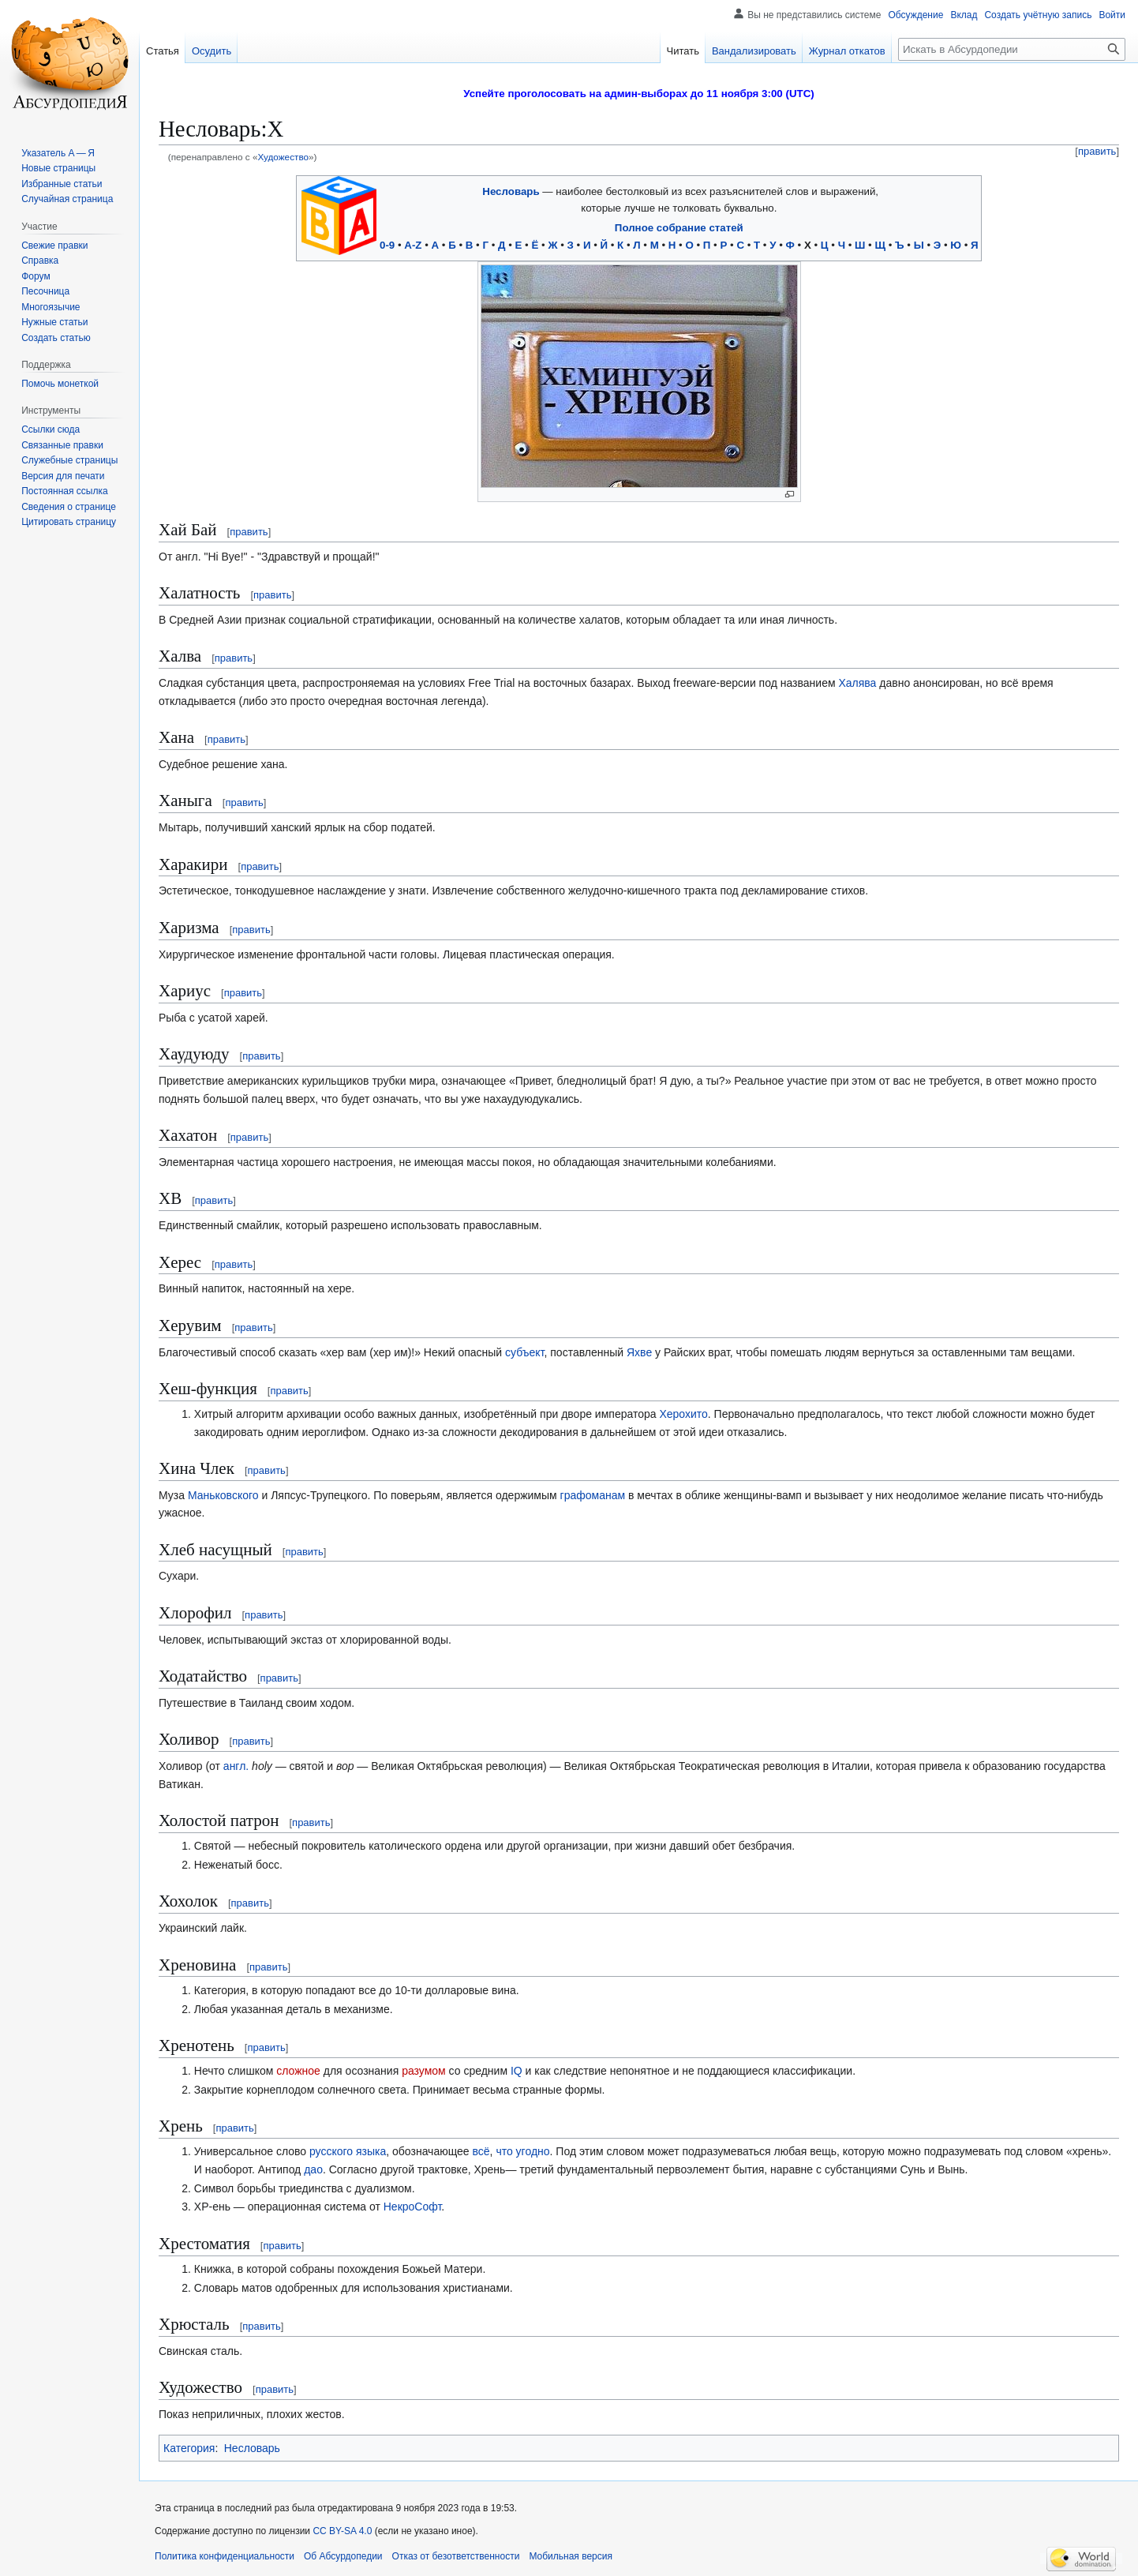 This screenshot has height=2576, width=1138. I want to click on Маньковского, so click(223, 1495).